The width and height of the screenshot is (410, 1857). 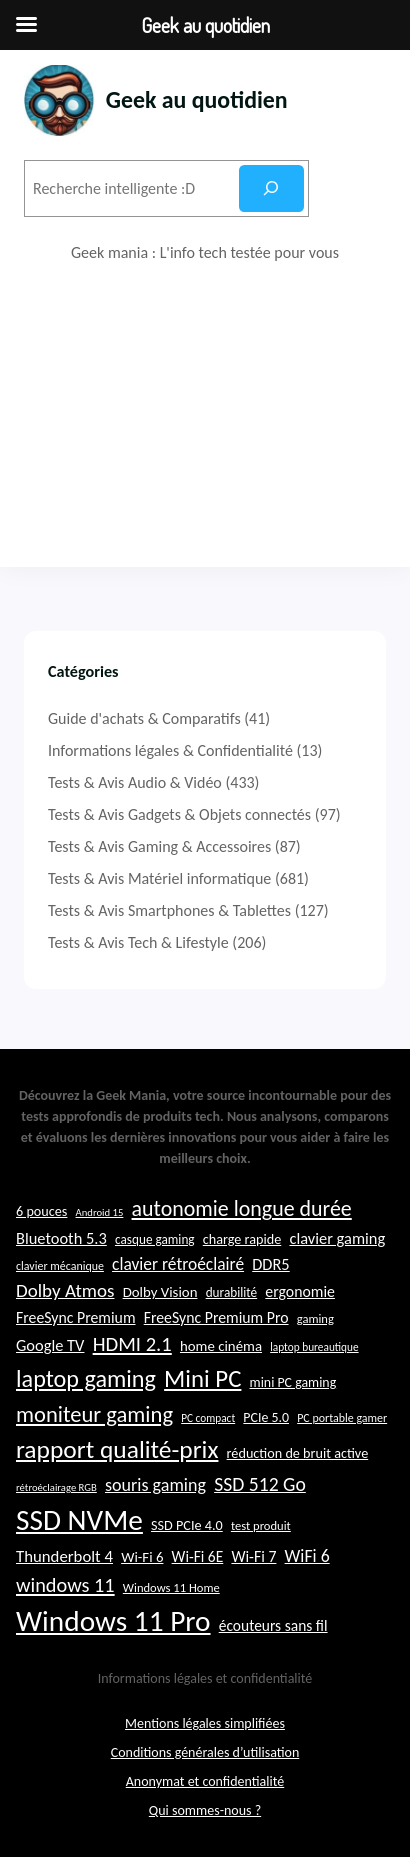 What do you see at coordinates (61, 1238) in the screenshot?
I see `Bluetooth 5.3 [Bluetooth 5.3 (29 éléments)]` at bounding box center [61, 1238].